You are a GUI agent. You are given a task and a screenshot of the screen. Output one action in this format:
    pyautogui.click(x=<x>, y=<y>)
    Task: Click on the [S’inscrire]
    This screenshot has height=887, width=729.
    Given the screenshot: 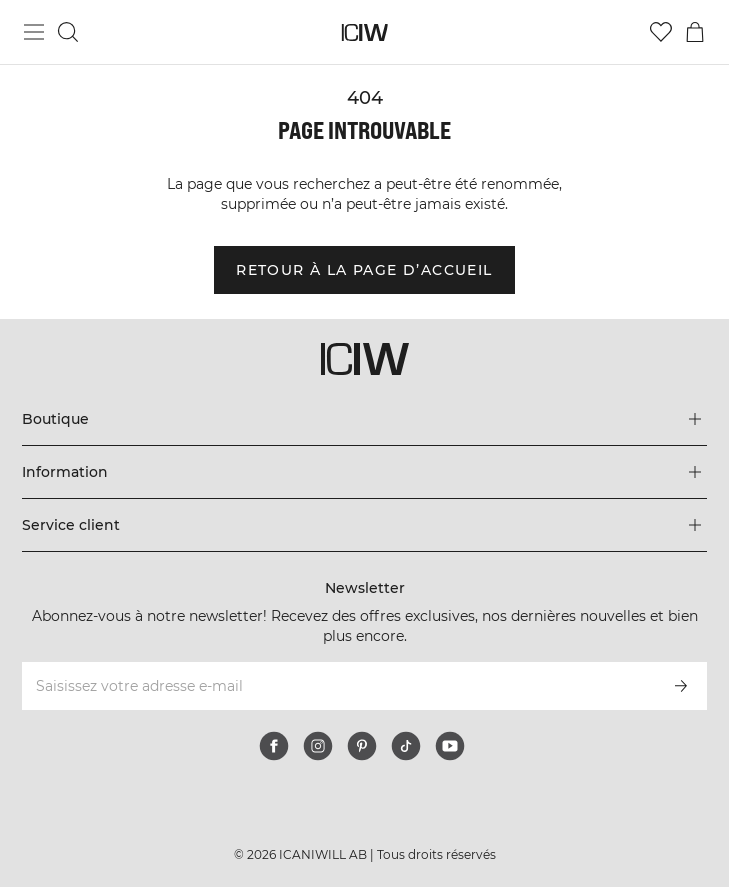 What is the action you would take?
    pyautogui.click(x=681, y=686)
    